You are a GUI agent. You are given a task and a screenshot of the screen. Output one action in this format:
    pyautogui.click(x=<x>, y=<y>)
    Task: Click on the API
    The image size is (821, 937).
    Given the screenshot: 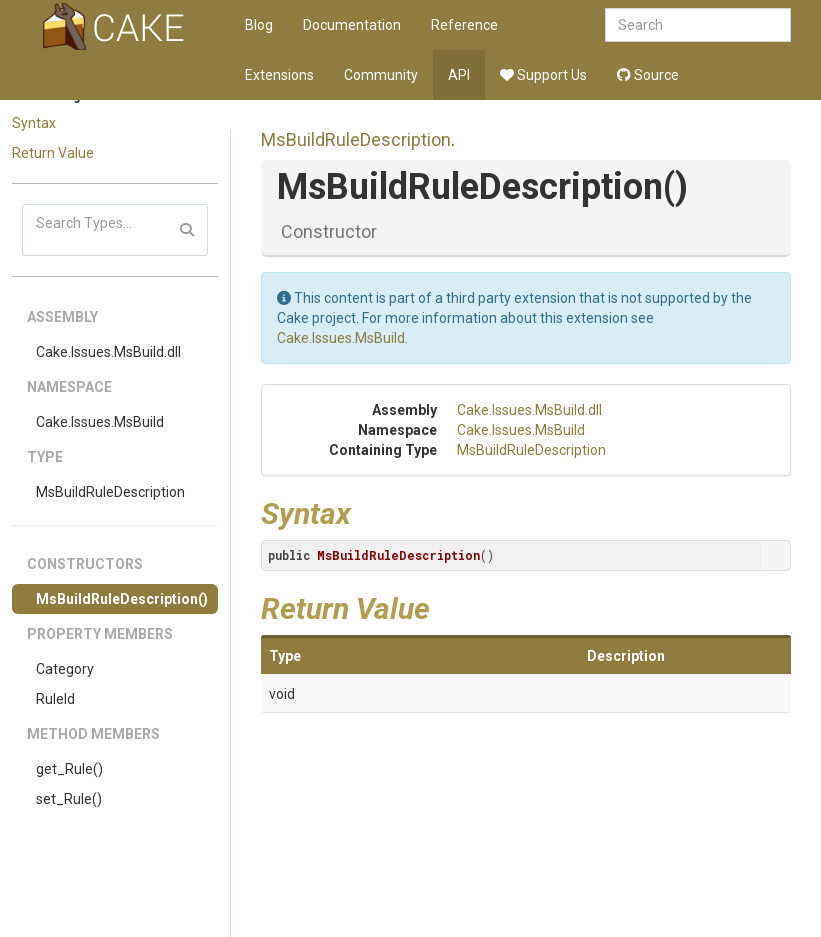 What is the action you would take?
    pyautogui.click(x=459, y=75)
    